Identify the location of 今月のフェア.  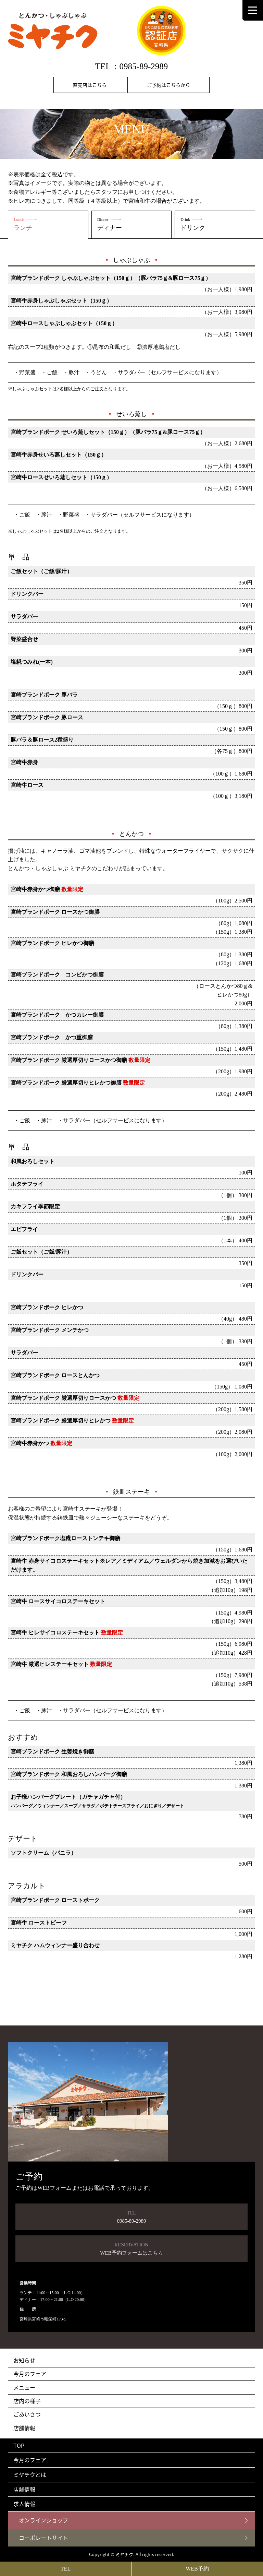
(29, 2374).